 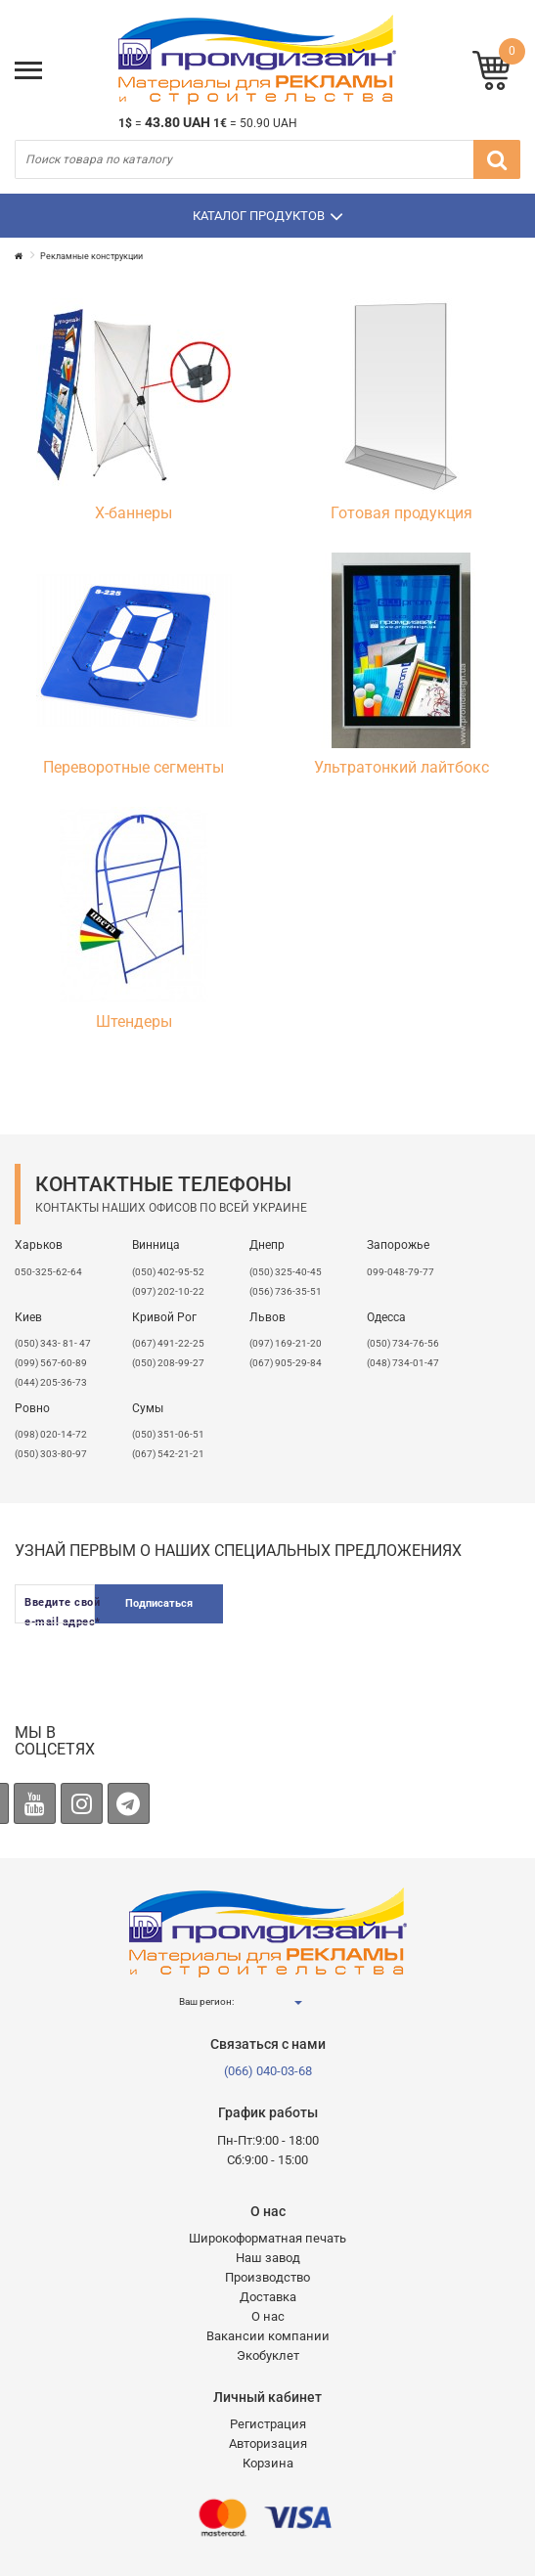 I want to click on Регистрация, so click(x=268, y=2424).